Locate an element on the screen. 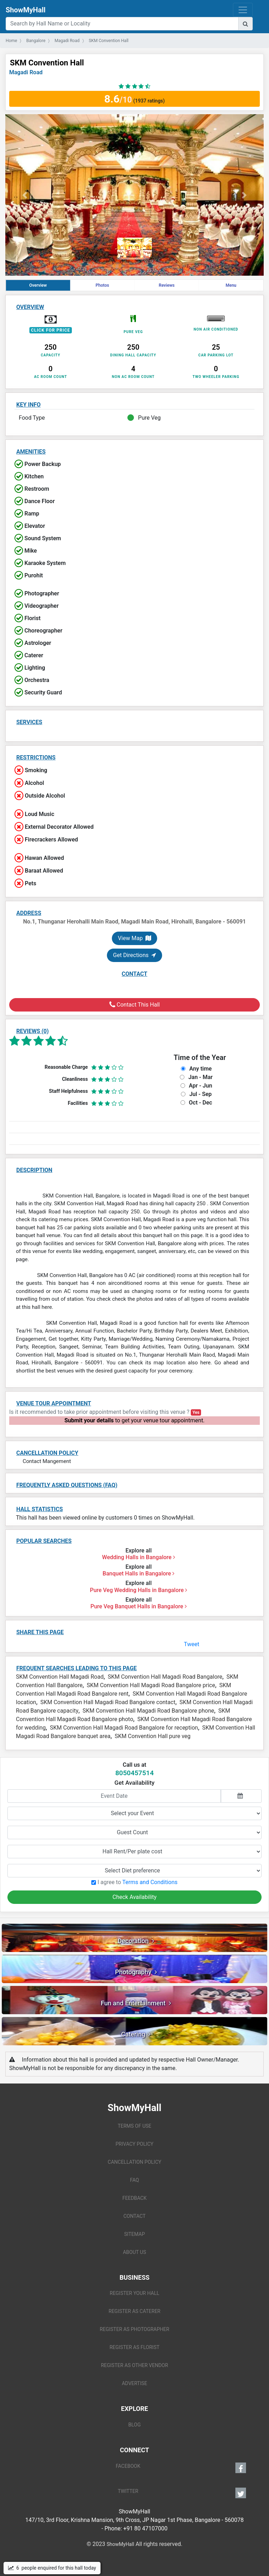 This screenshot has width=269, height=2576. SKM Convention Hall Magadi Road Bangalore is located at coordinates (165, 1676).